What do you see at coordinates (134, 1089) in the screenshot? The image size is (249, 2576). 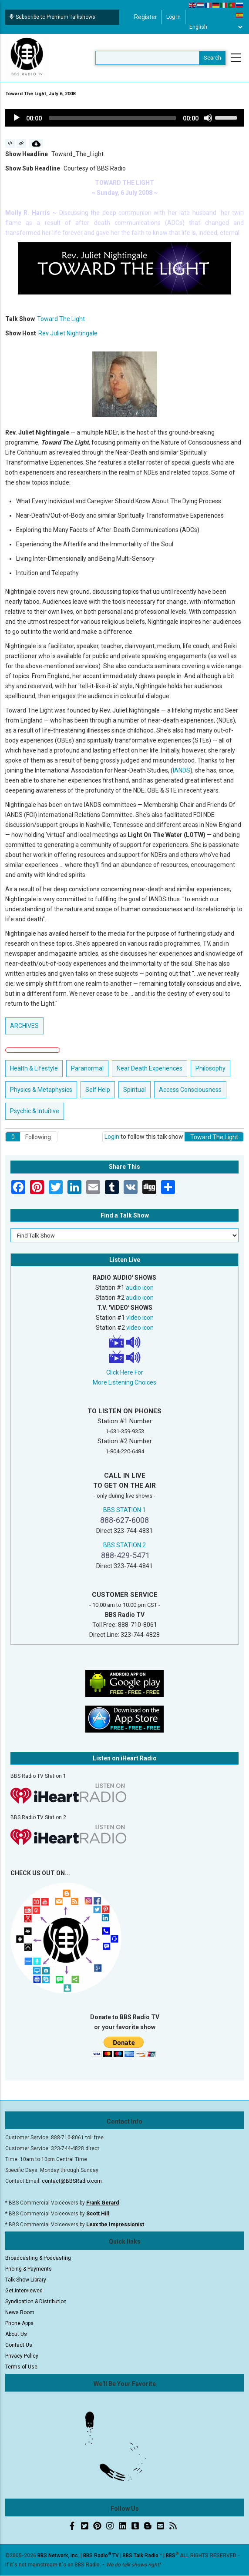 I see `Spiritual` at bounding box center [134, 1089].